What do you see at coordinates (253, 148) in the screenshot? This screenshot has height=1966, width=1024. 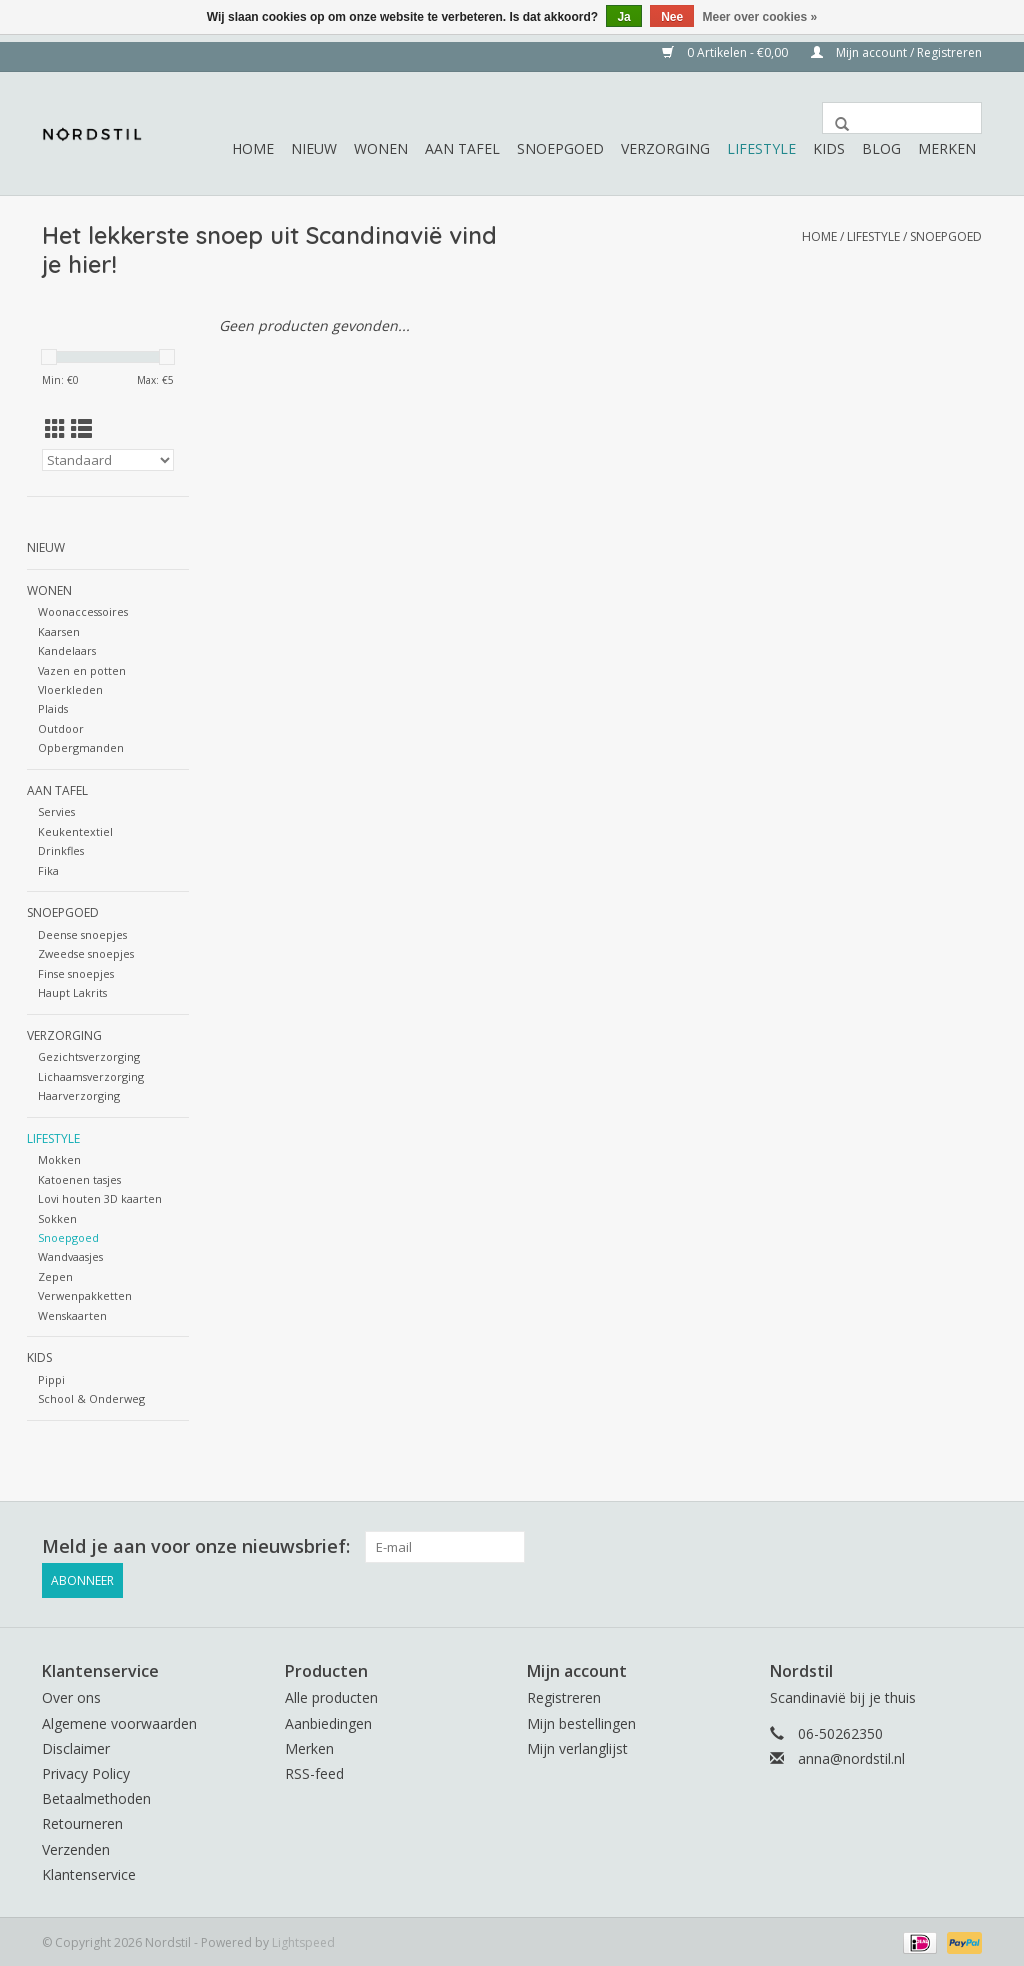 I see `Home` at bounding box center [253, 148].